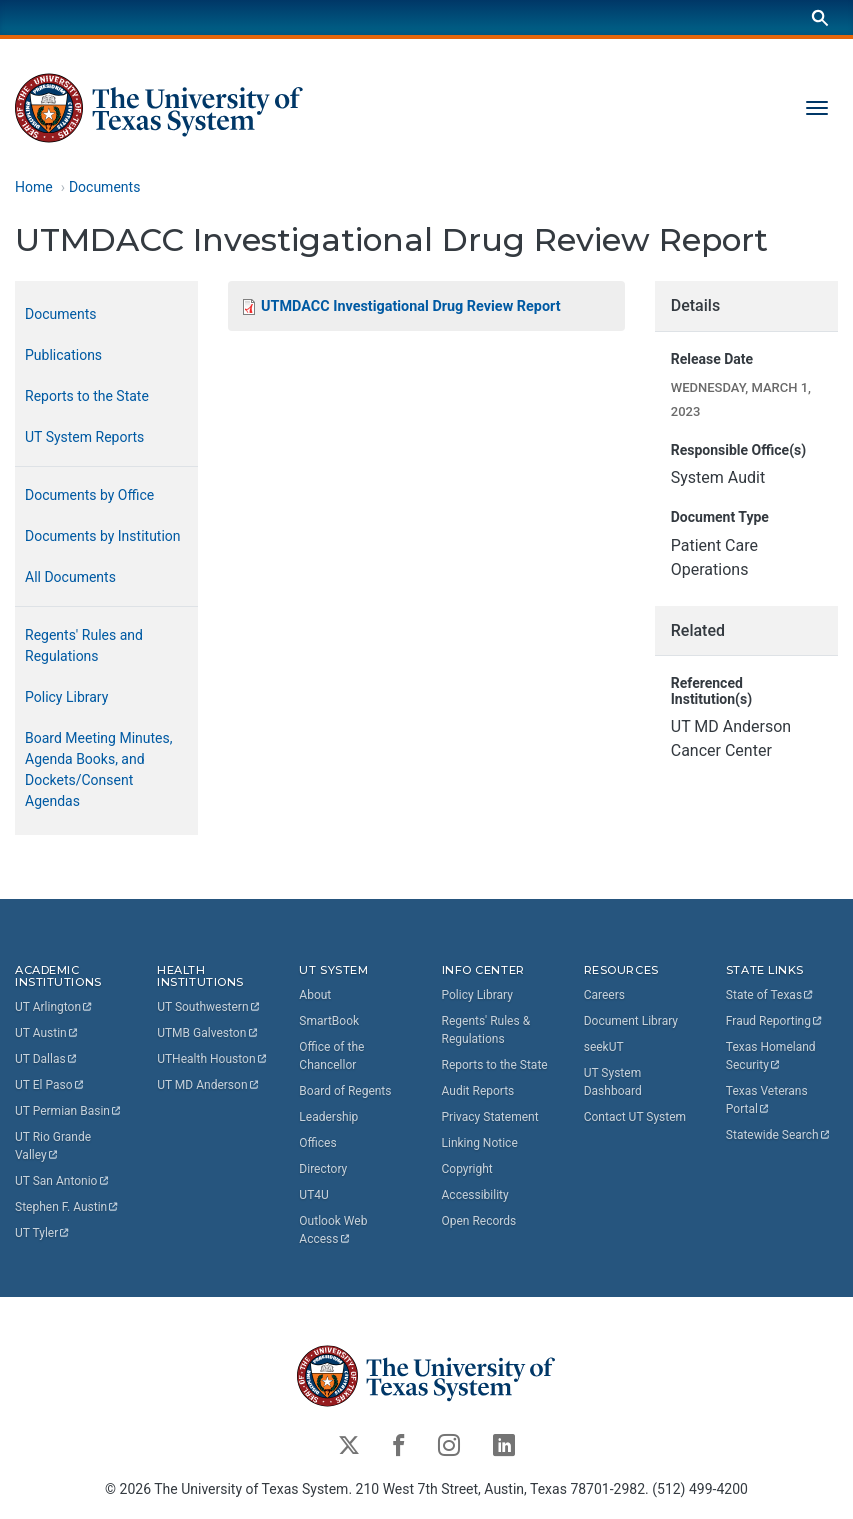 This screenshot has height=1519, width=853. Describe the element at coordinates (480, 1143) in the screenshot. I see `Linking Notice` at that location.